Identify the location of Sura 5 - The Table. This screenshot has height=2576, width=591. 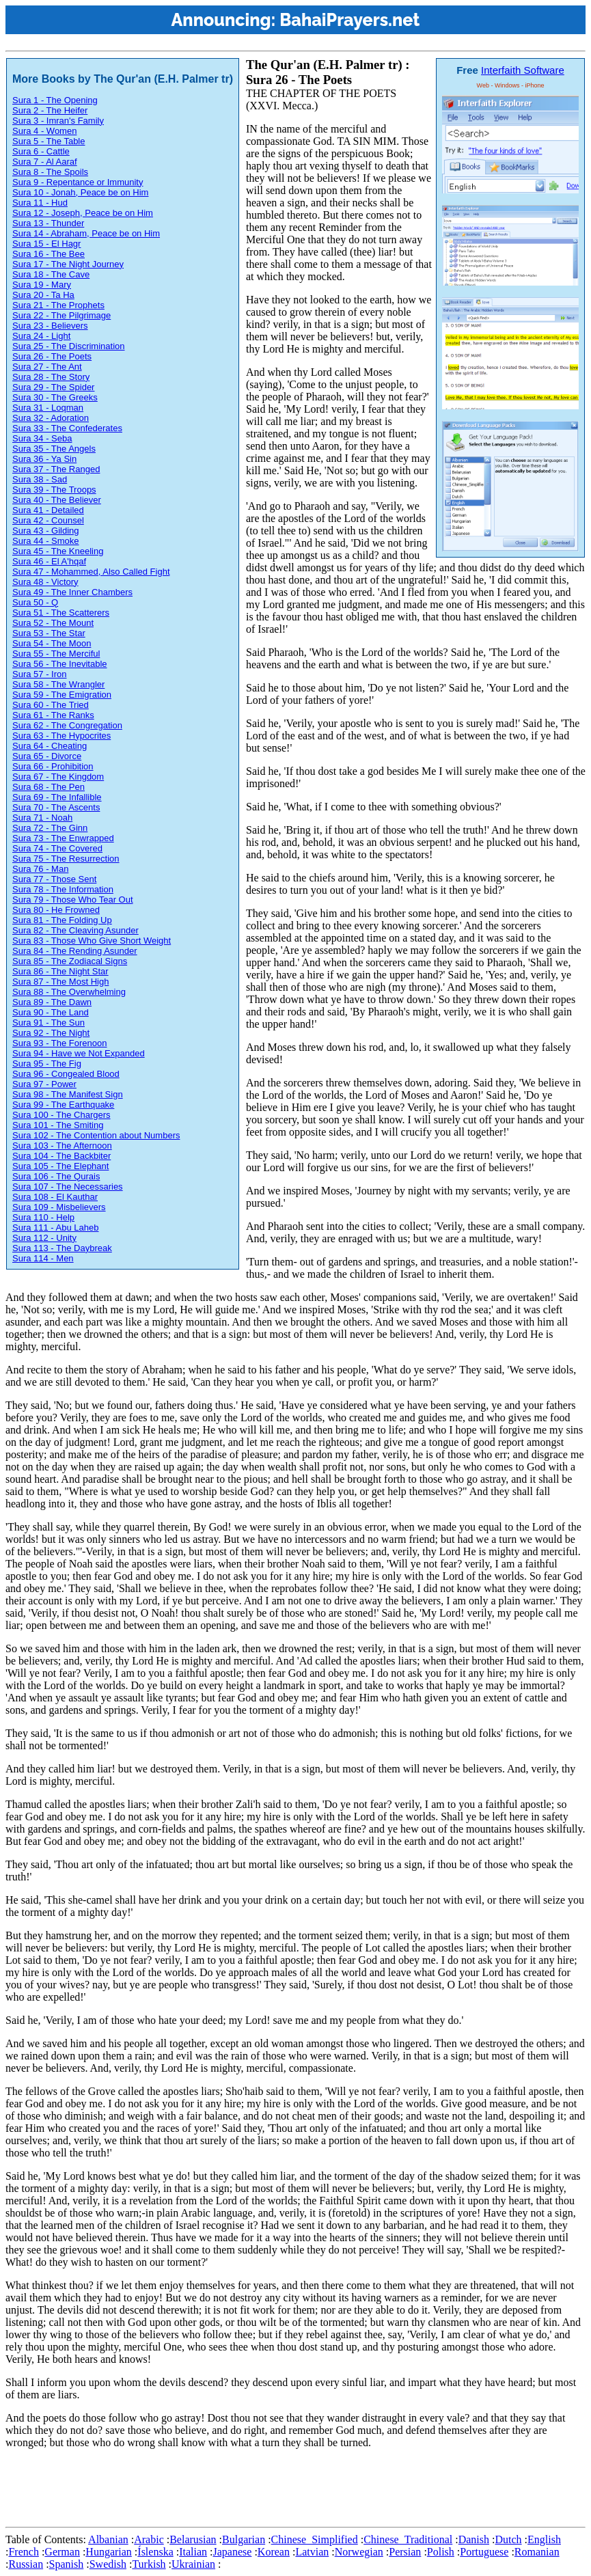
(48, 141).